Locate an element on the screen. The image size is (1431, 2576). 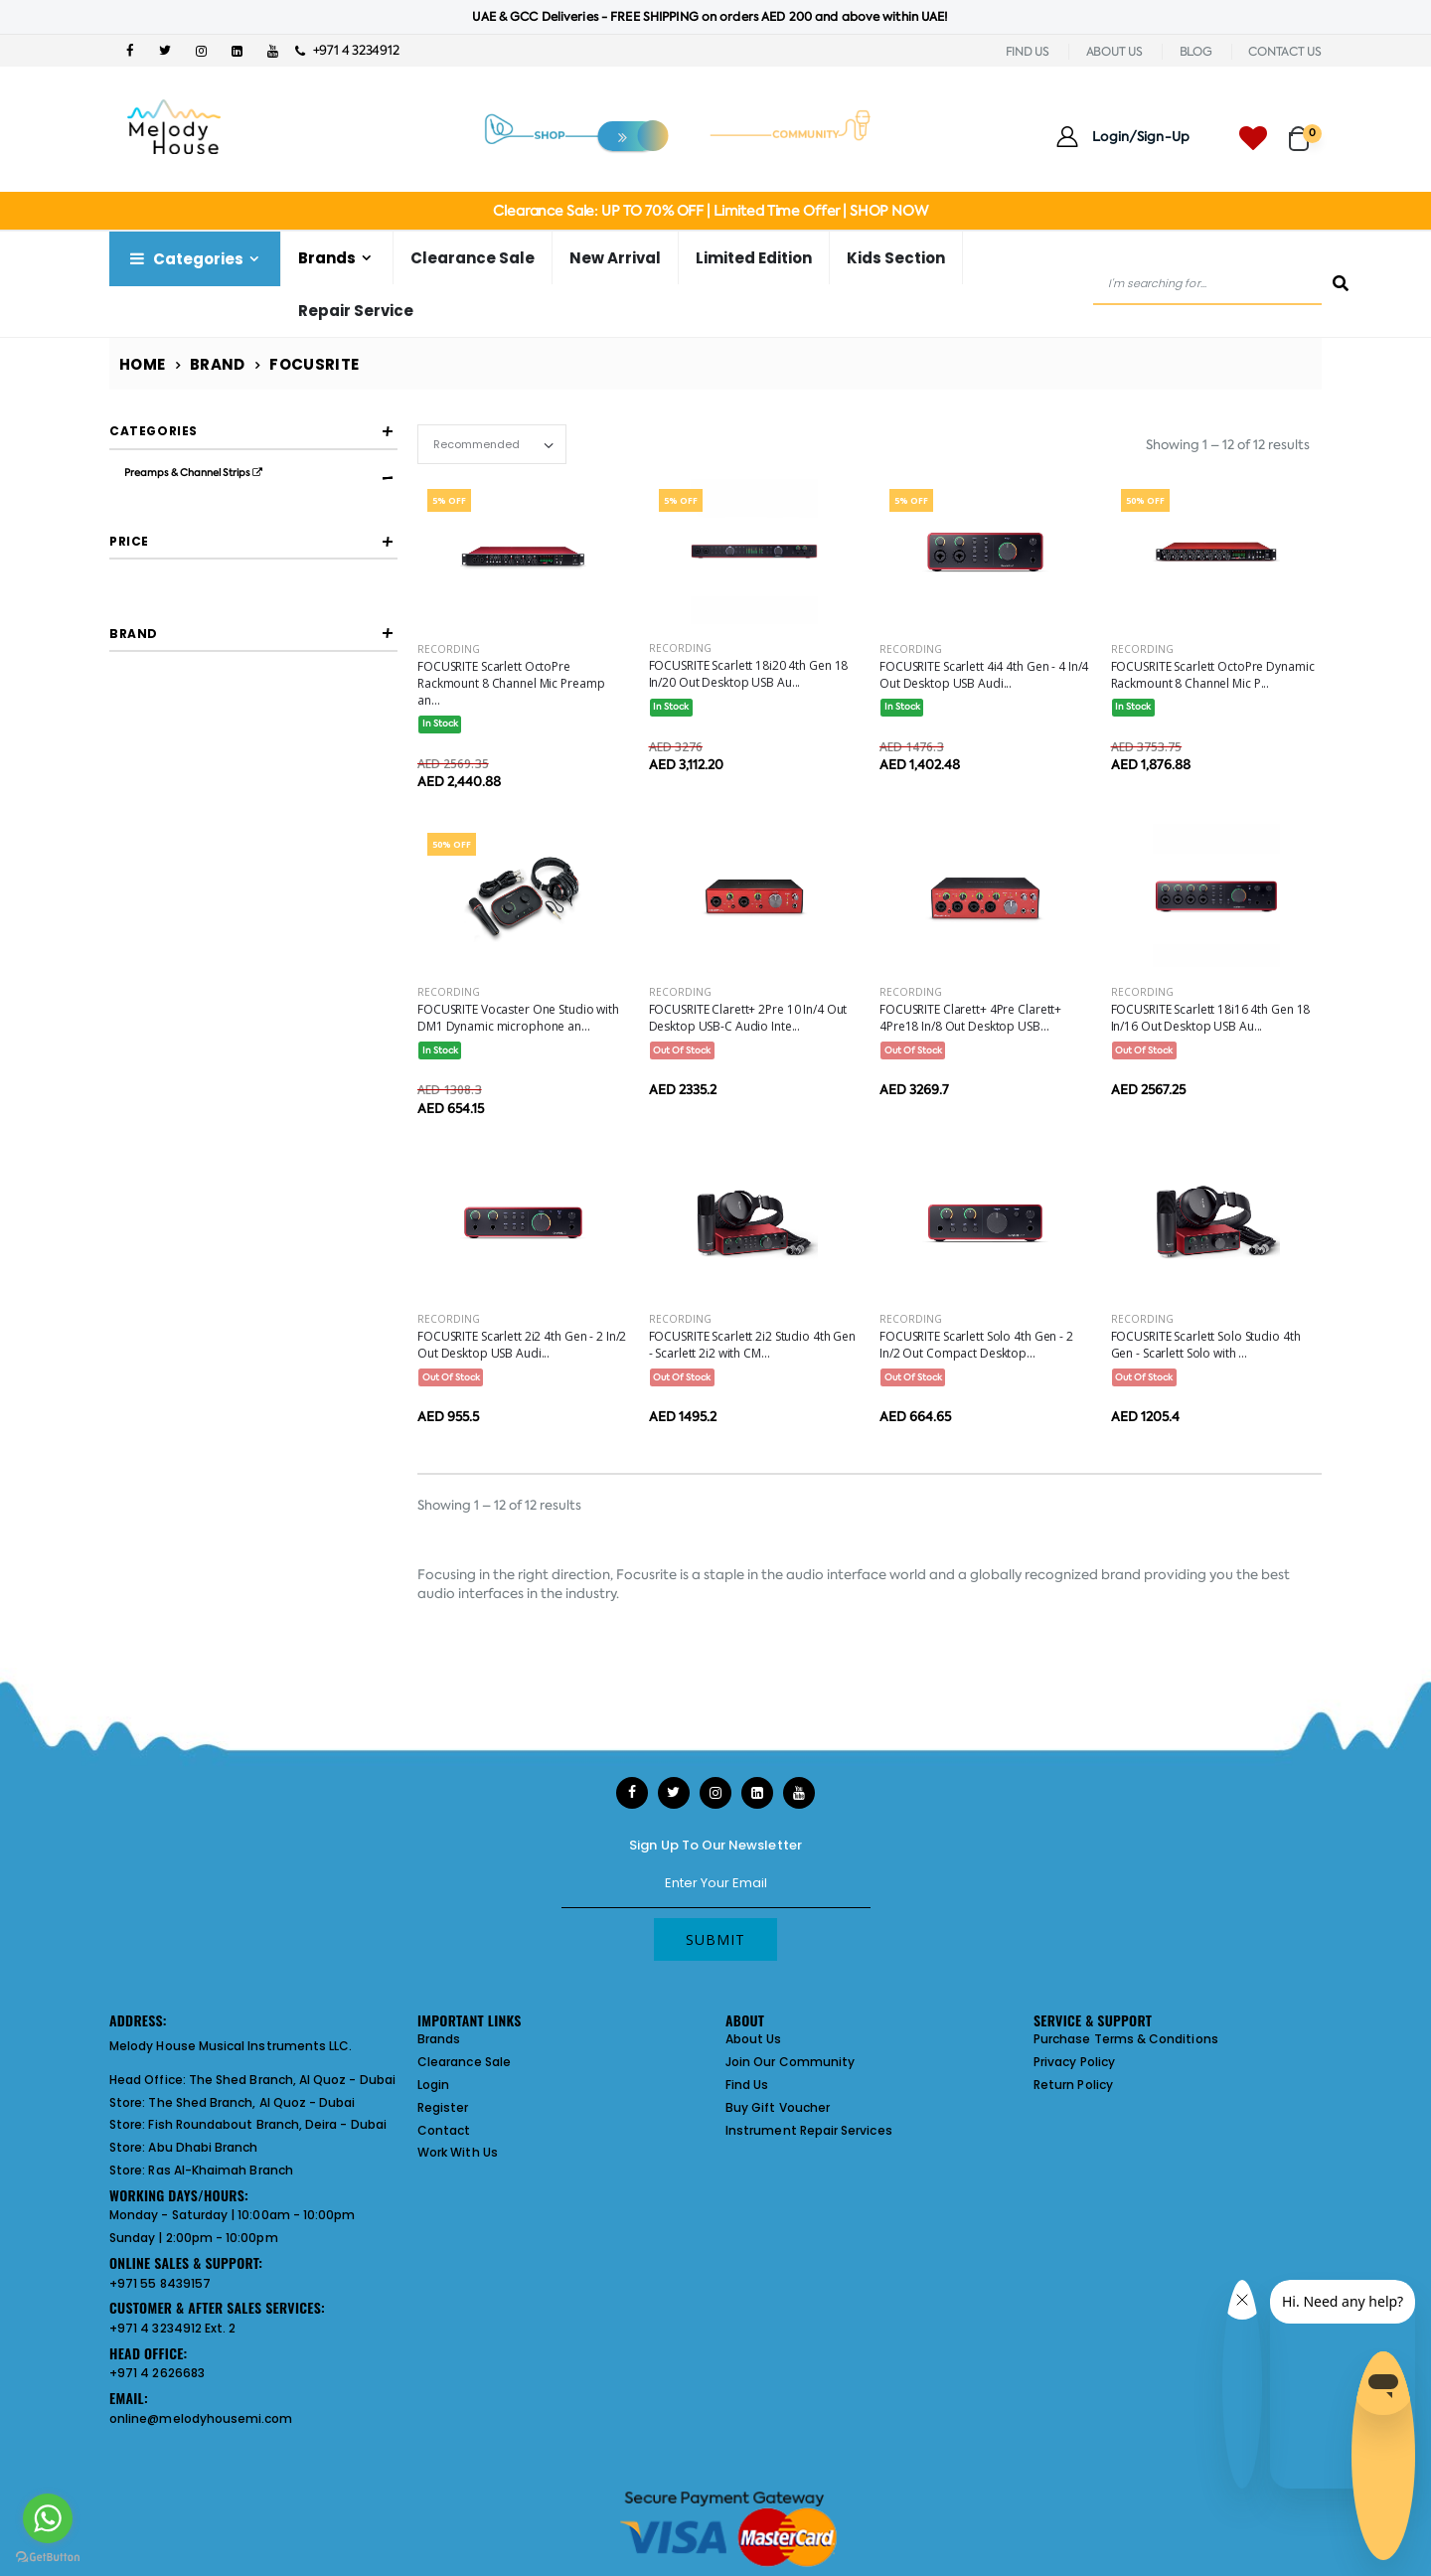
Usb Audio Interfaces is located at coordinates (213, 604).